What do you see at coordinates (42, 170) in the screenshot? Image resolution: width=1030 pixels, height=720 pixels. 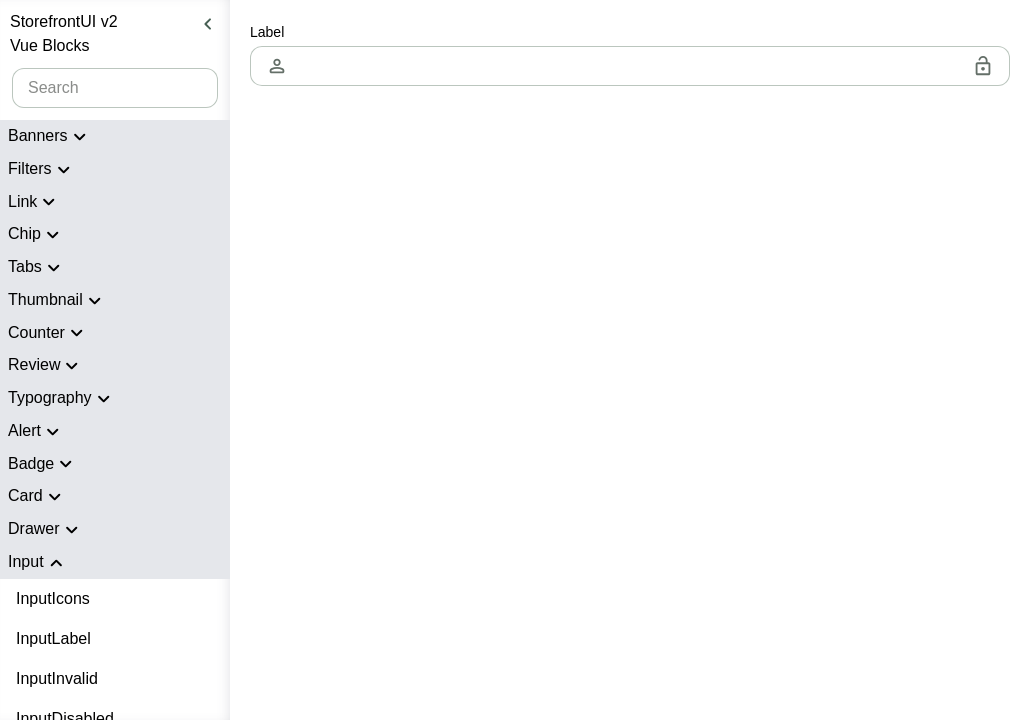 I see `Filters` at bounding box center [42, 170].